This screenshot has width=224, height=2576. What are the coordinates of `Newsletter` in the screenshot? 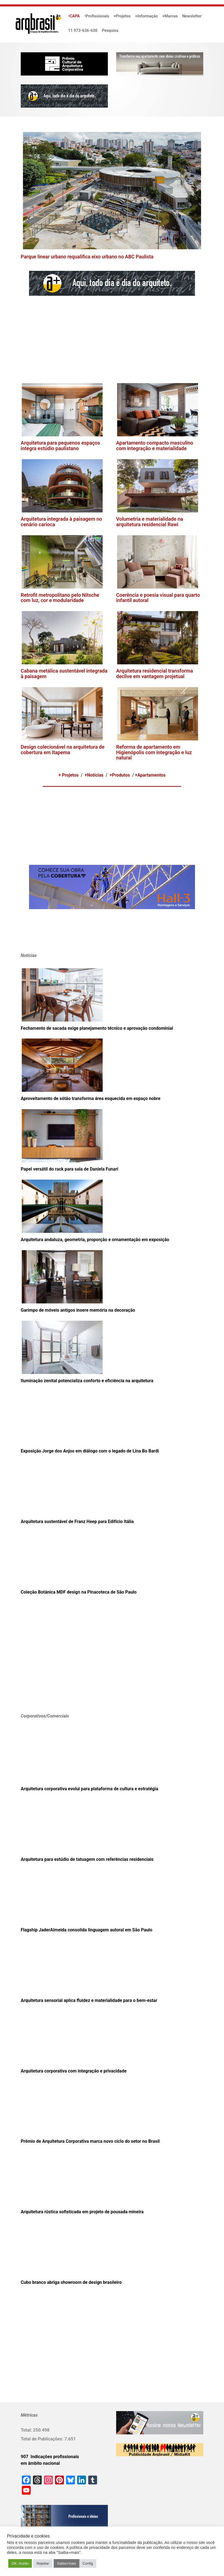 It's located at (192, 16).